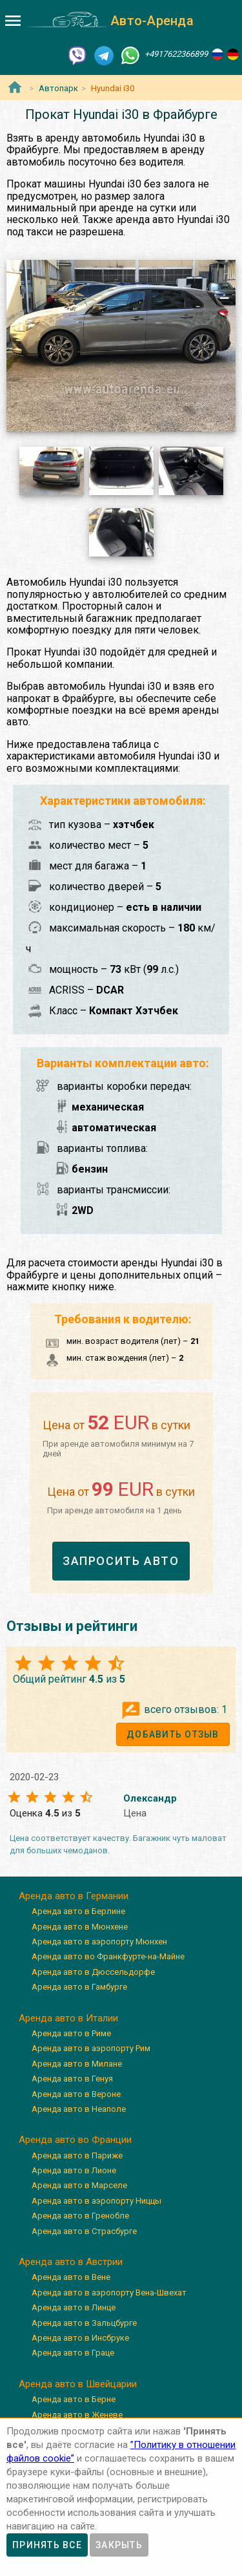  I want to click on Аренда авто в Инсбруке, so click(80, 2338).